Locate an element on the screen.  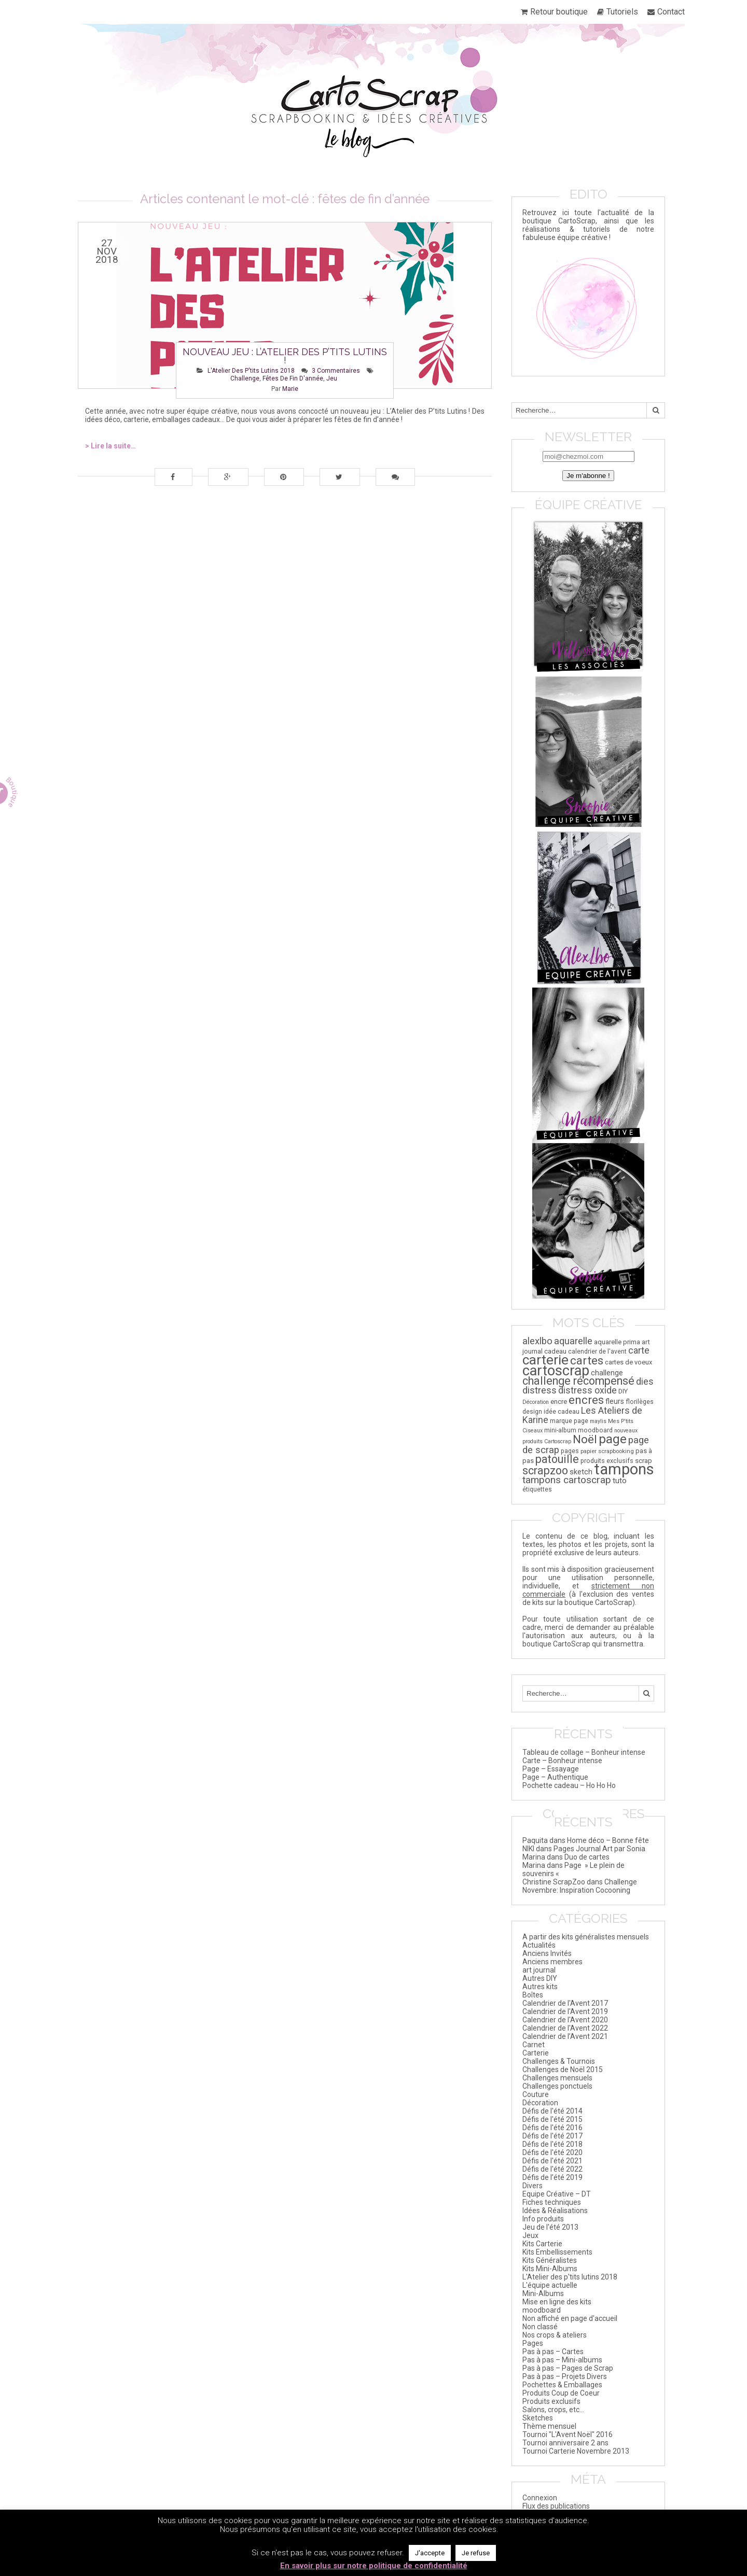
Carte – Bonheur intense is located at coordinates (562, 1760).